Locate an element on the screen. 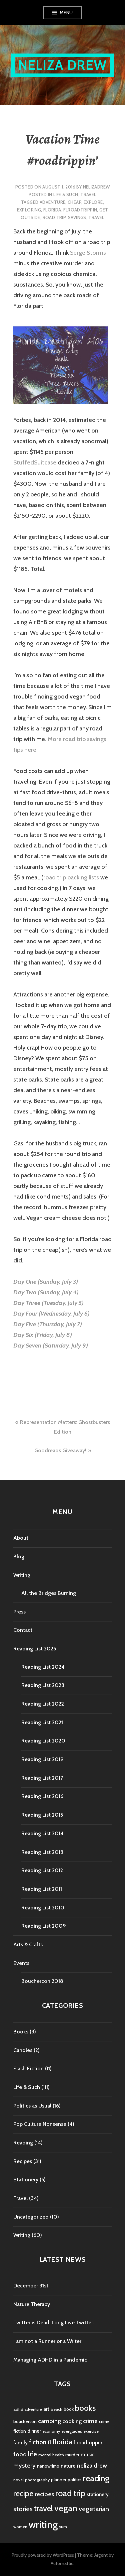  December 31st is located at coordinates (30, 2285).